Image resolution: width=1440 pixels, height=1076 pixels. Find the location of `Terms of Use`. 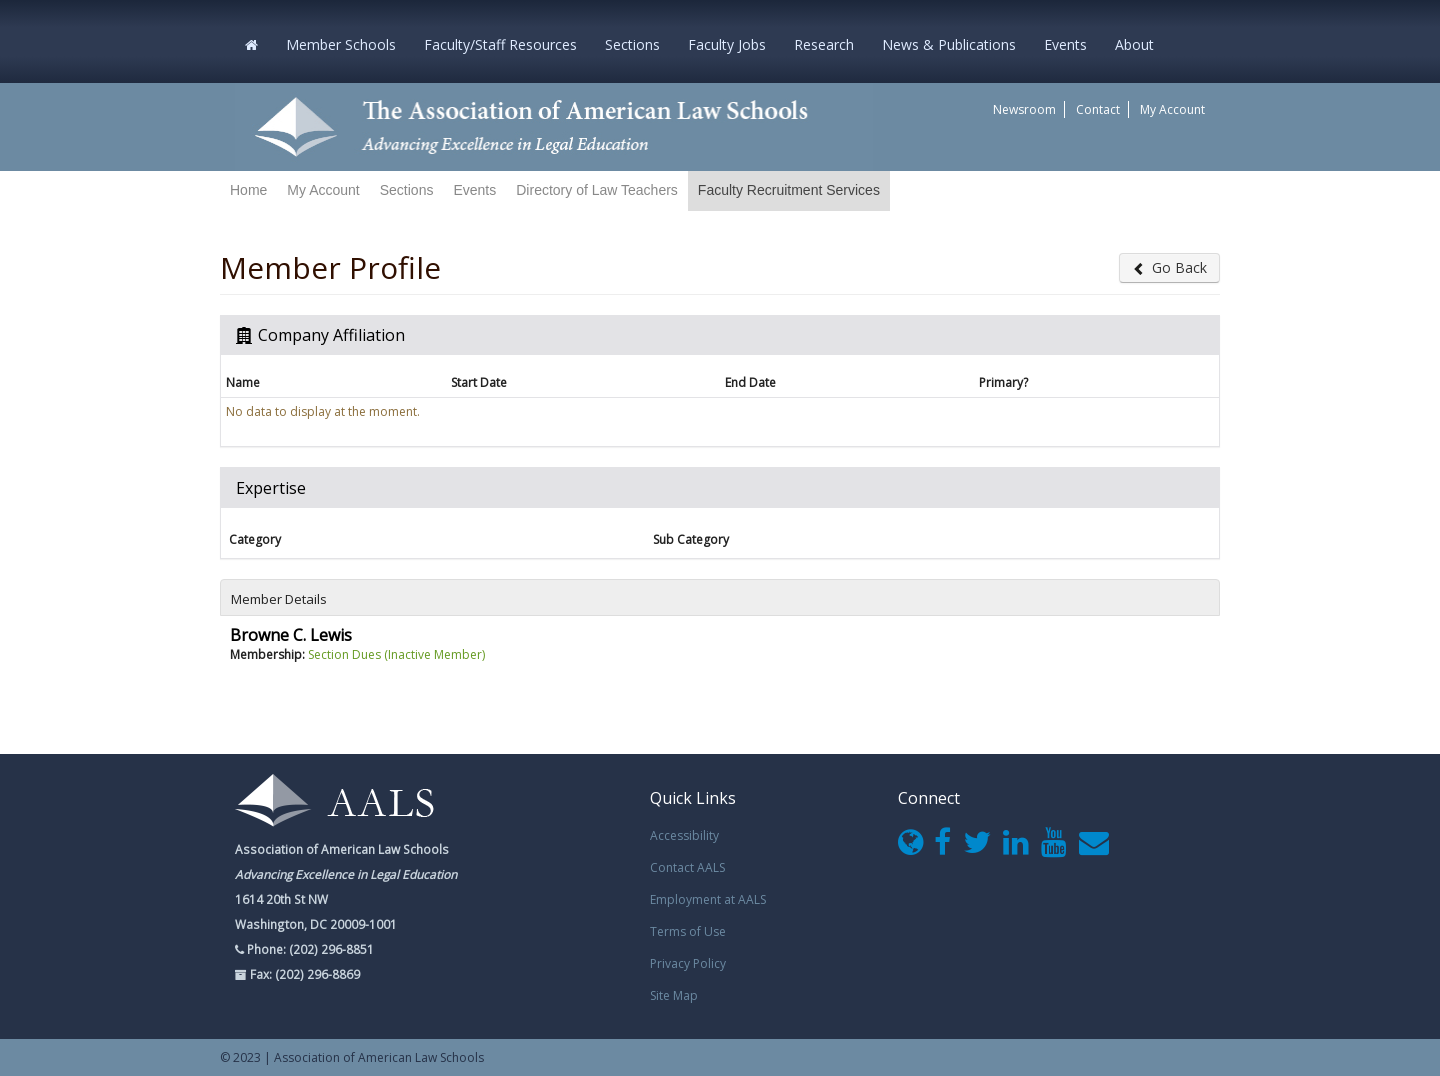

Terms of Use is located at coordinates (688, 931).